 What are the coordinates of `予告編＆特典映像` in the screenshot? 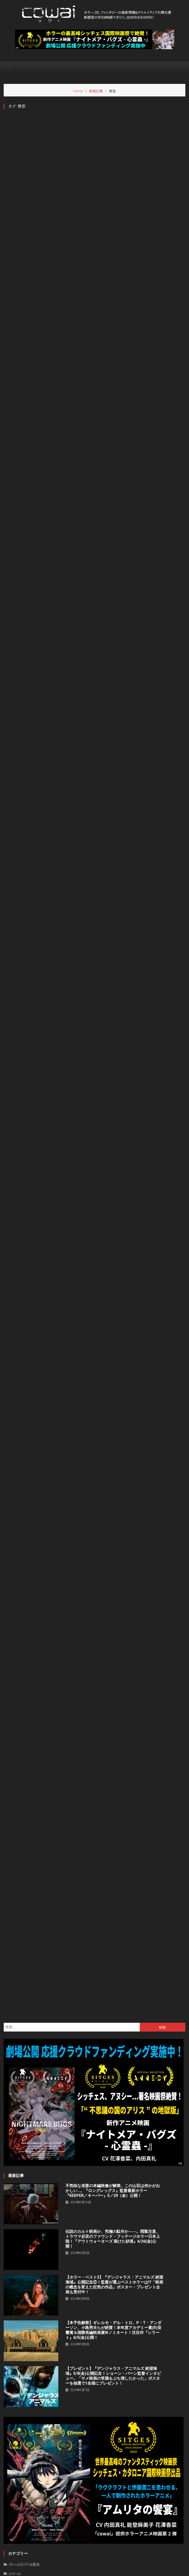 It's located at (23, 2247).